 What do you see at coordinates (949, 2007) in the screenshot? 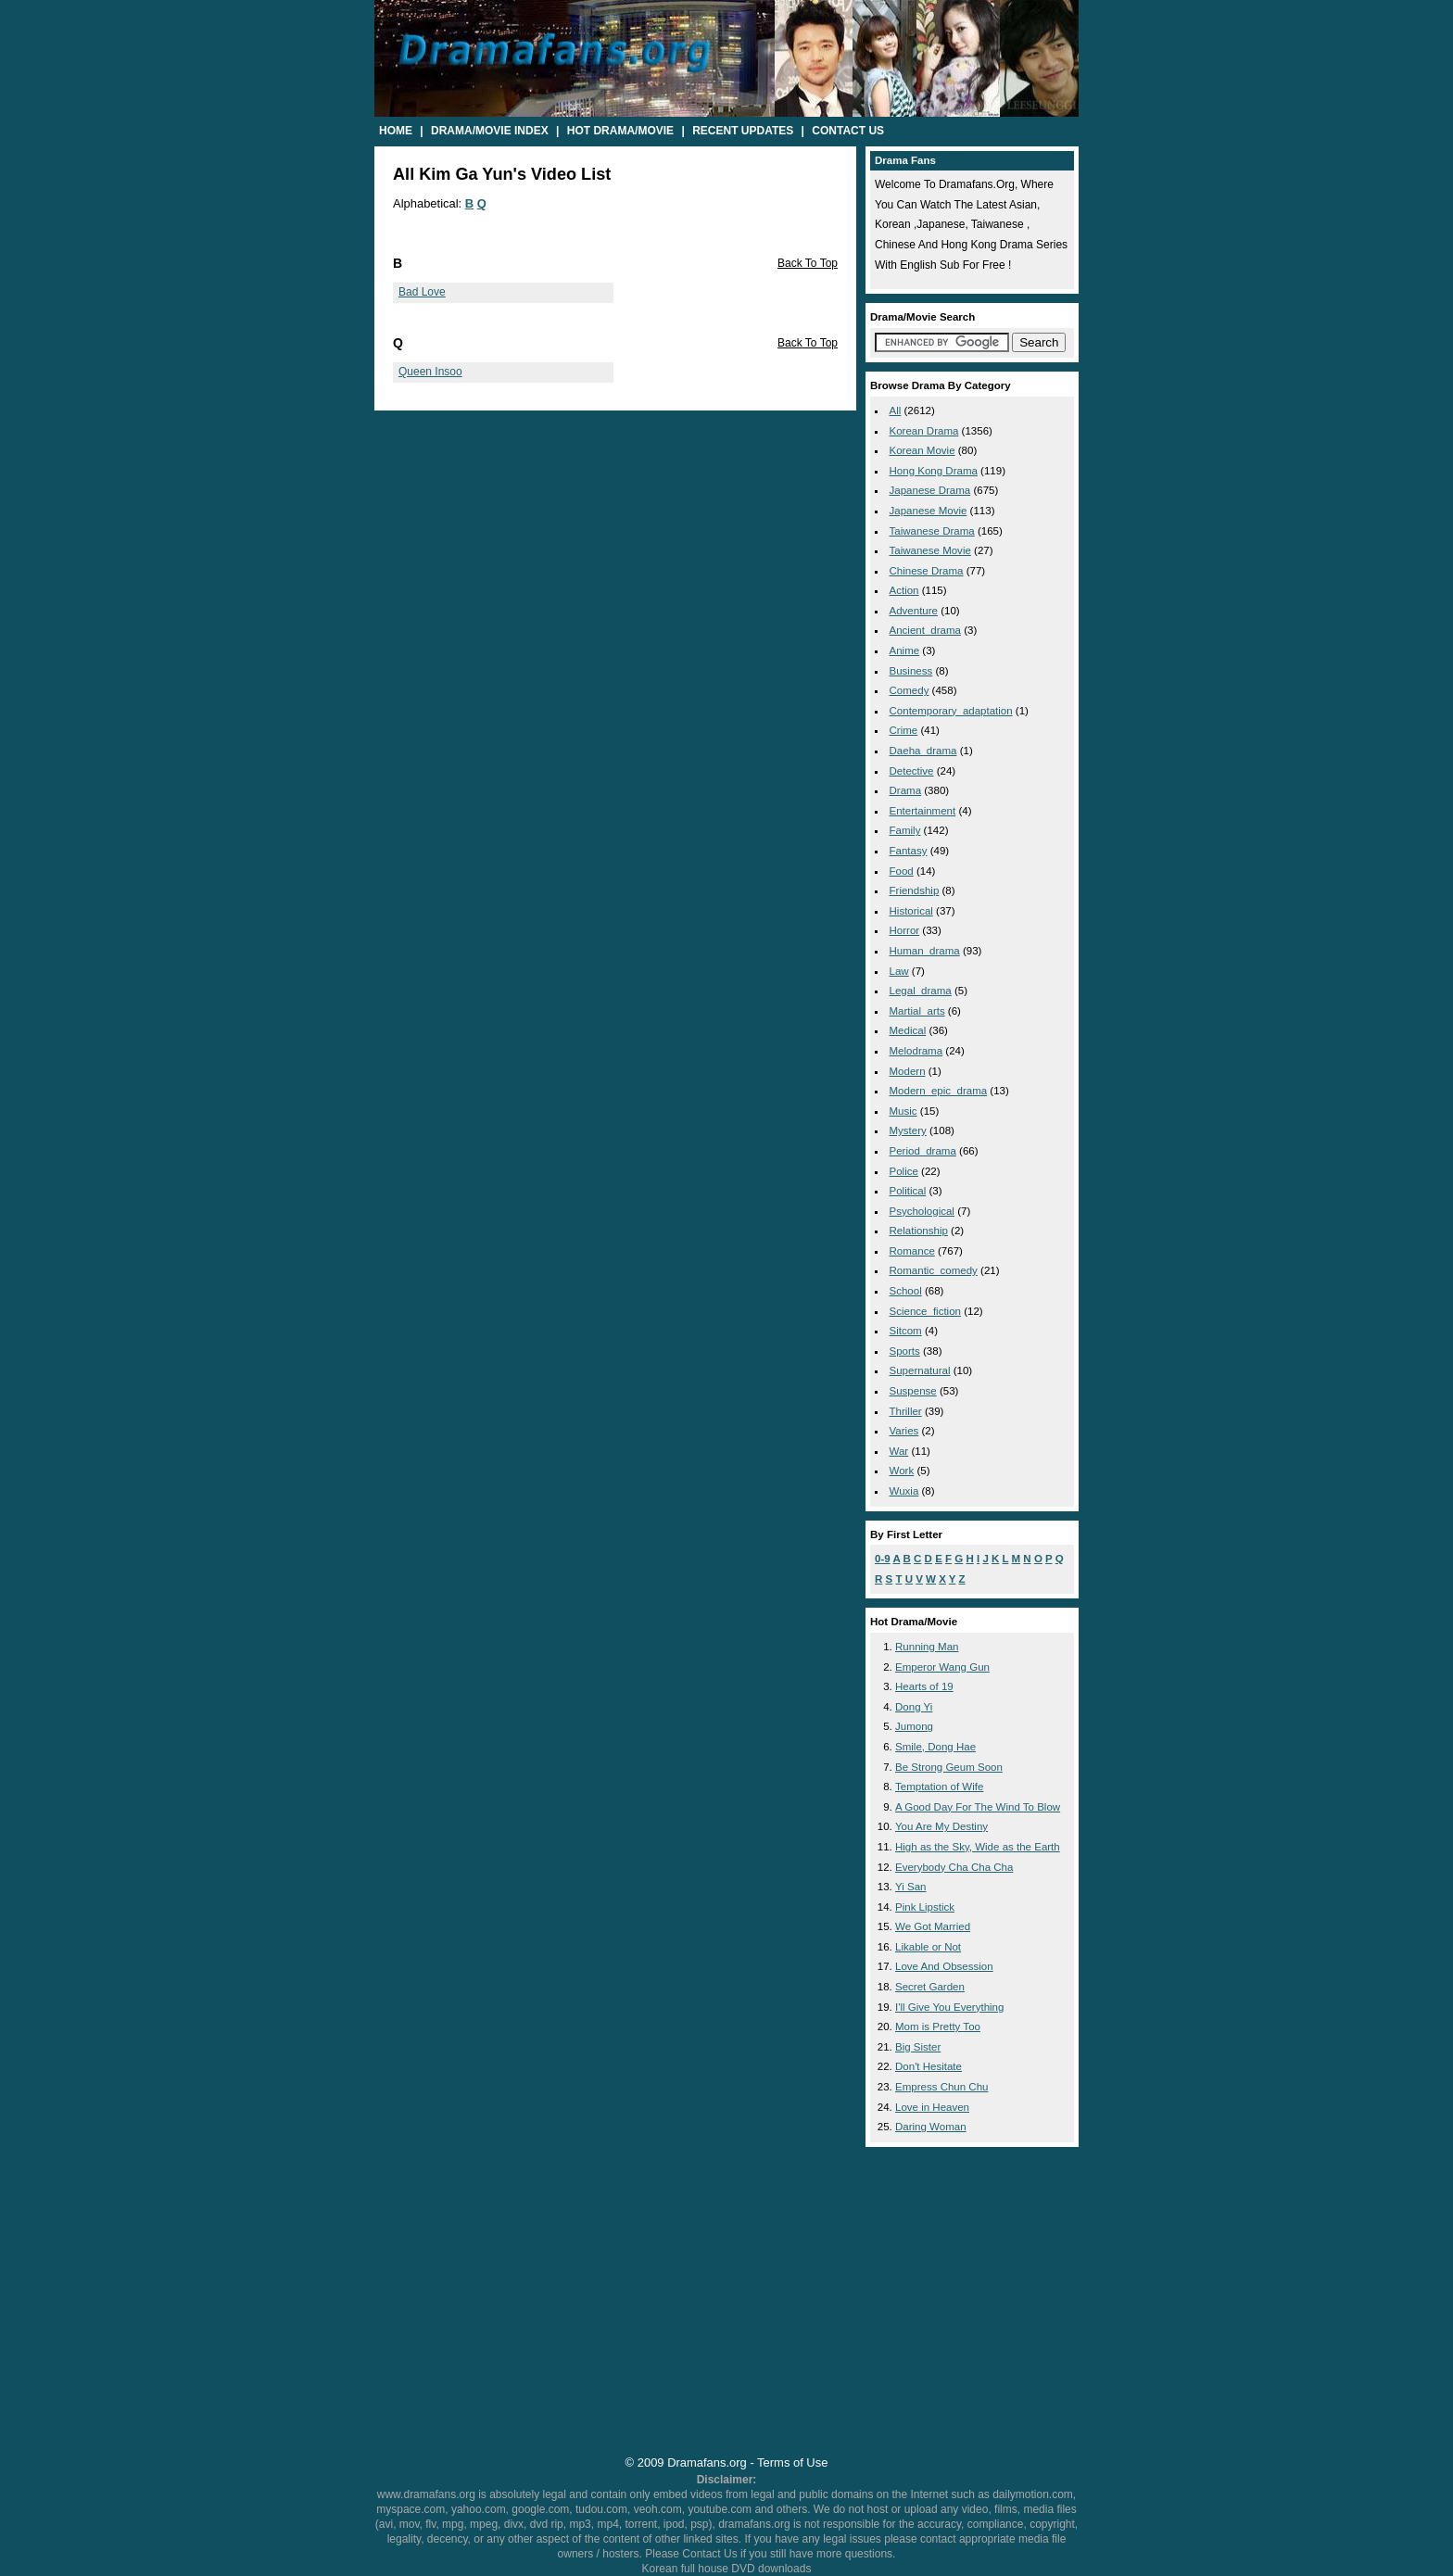
I see `I'll Give You Everything` at bounding box center [949, 2007].